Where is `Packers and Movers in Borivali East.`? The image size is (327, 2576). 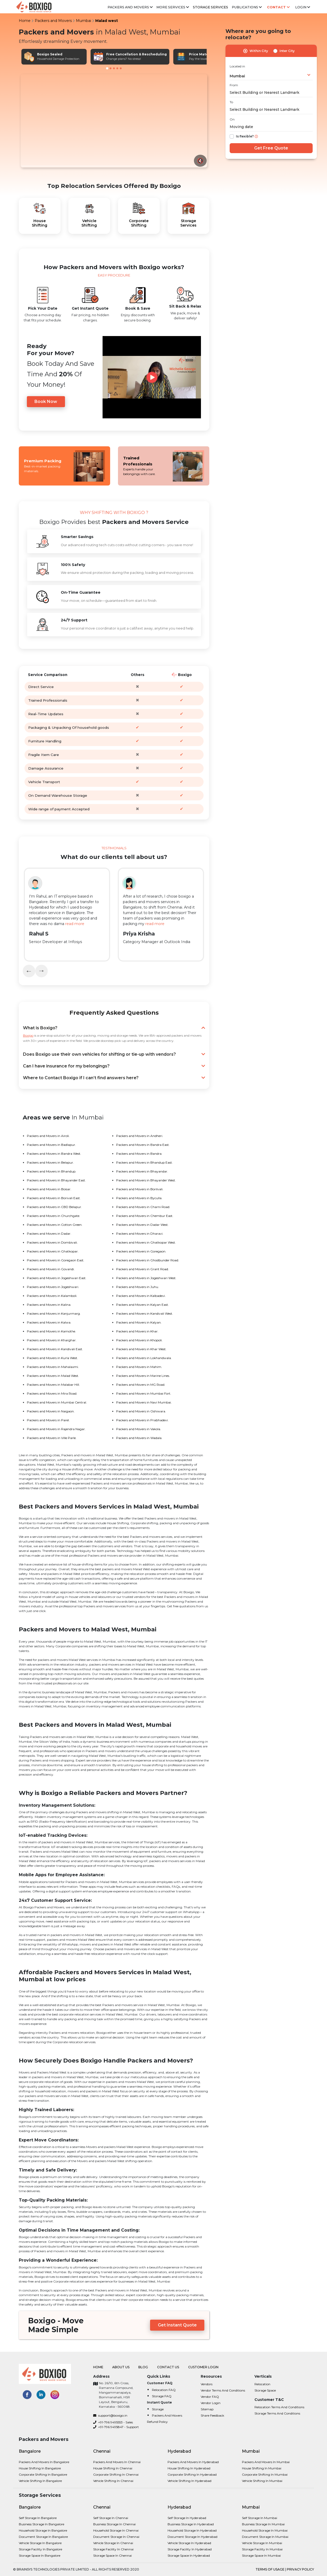
Packers and Movers in Borivali East. is located at coordinates (54, 1198).